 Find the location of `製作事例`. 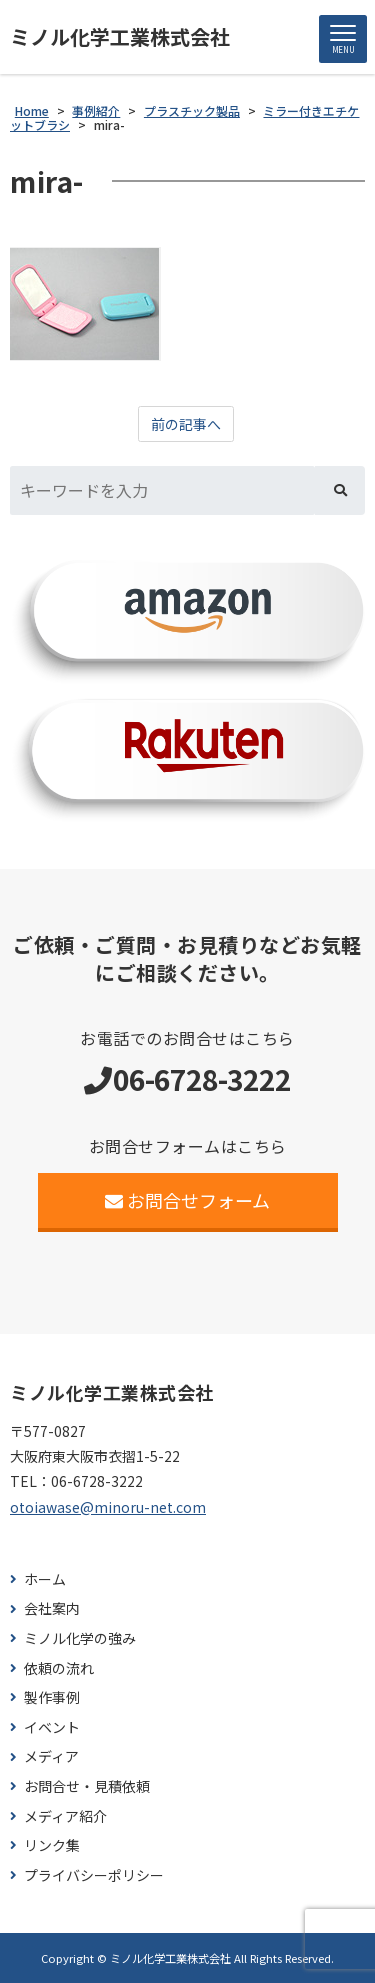

製作事例 is located at coordinates (52, 1697).